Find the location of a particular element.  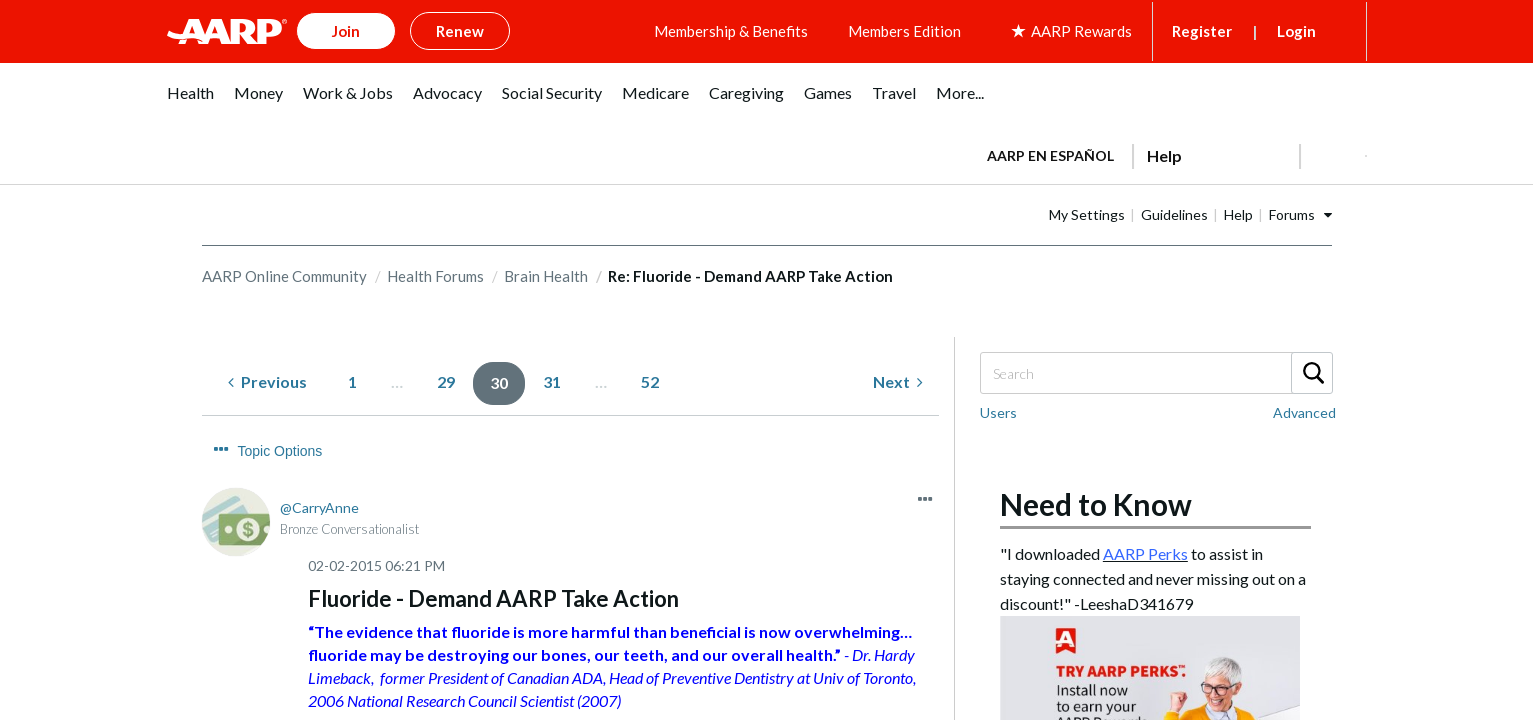

Help is located at coordinates (1301, 210).